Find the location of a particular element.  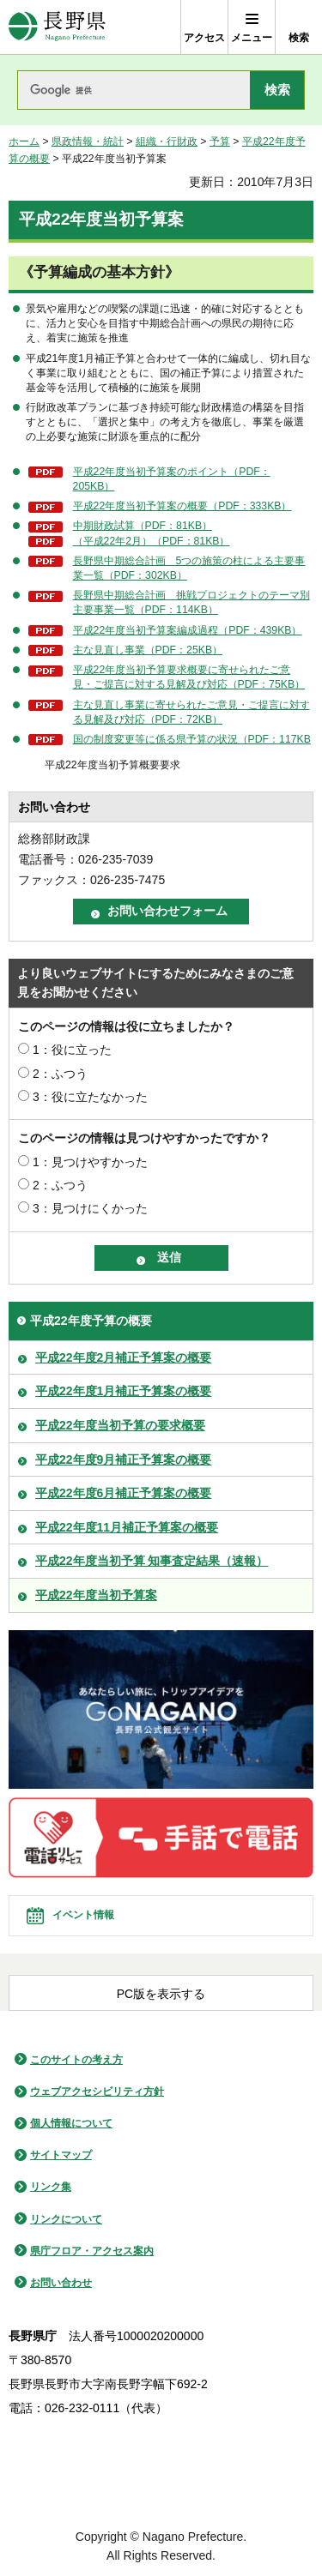

平成22年度当初予算 知事査定結果（速報） is located at coordinates (151, 1561).